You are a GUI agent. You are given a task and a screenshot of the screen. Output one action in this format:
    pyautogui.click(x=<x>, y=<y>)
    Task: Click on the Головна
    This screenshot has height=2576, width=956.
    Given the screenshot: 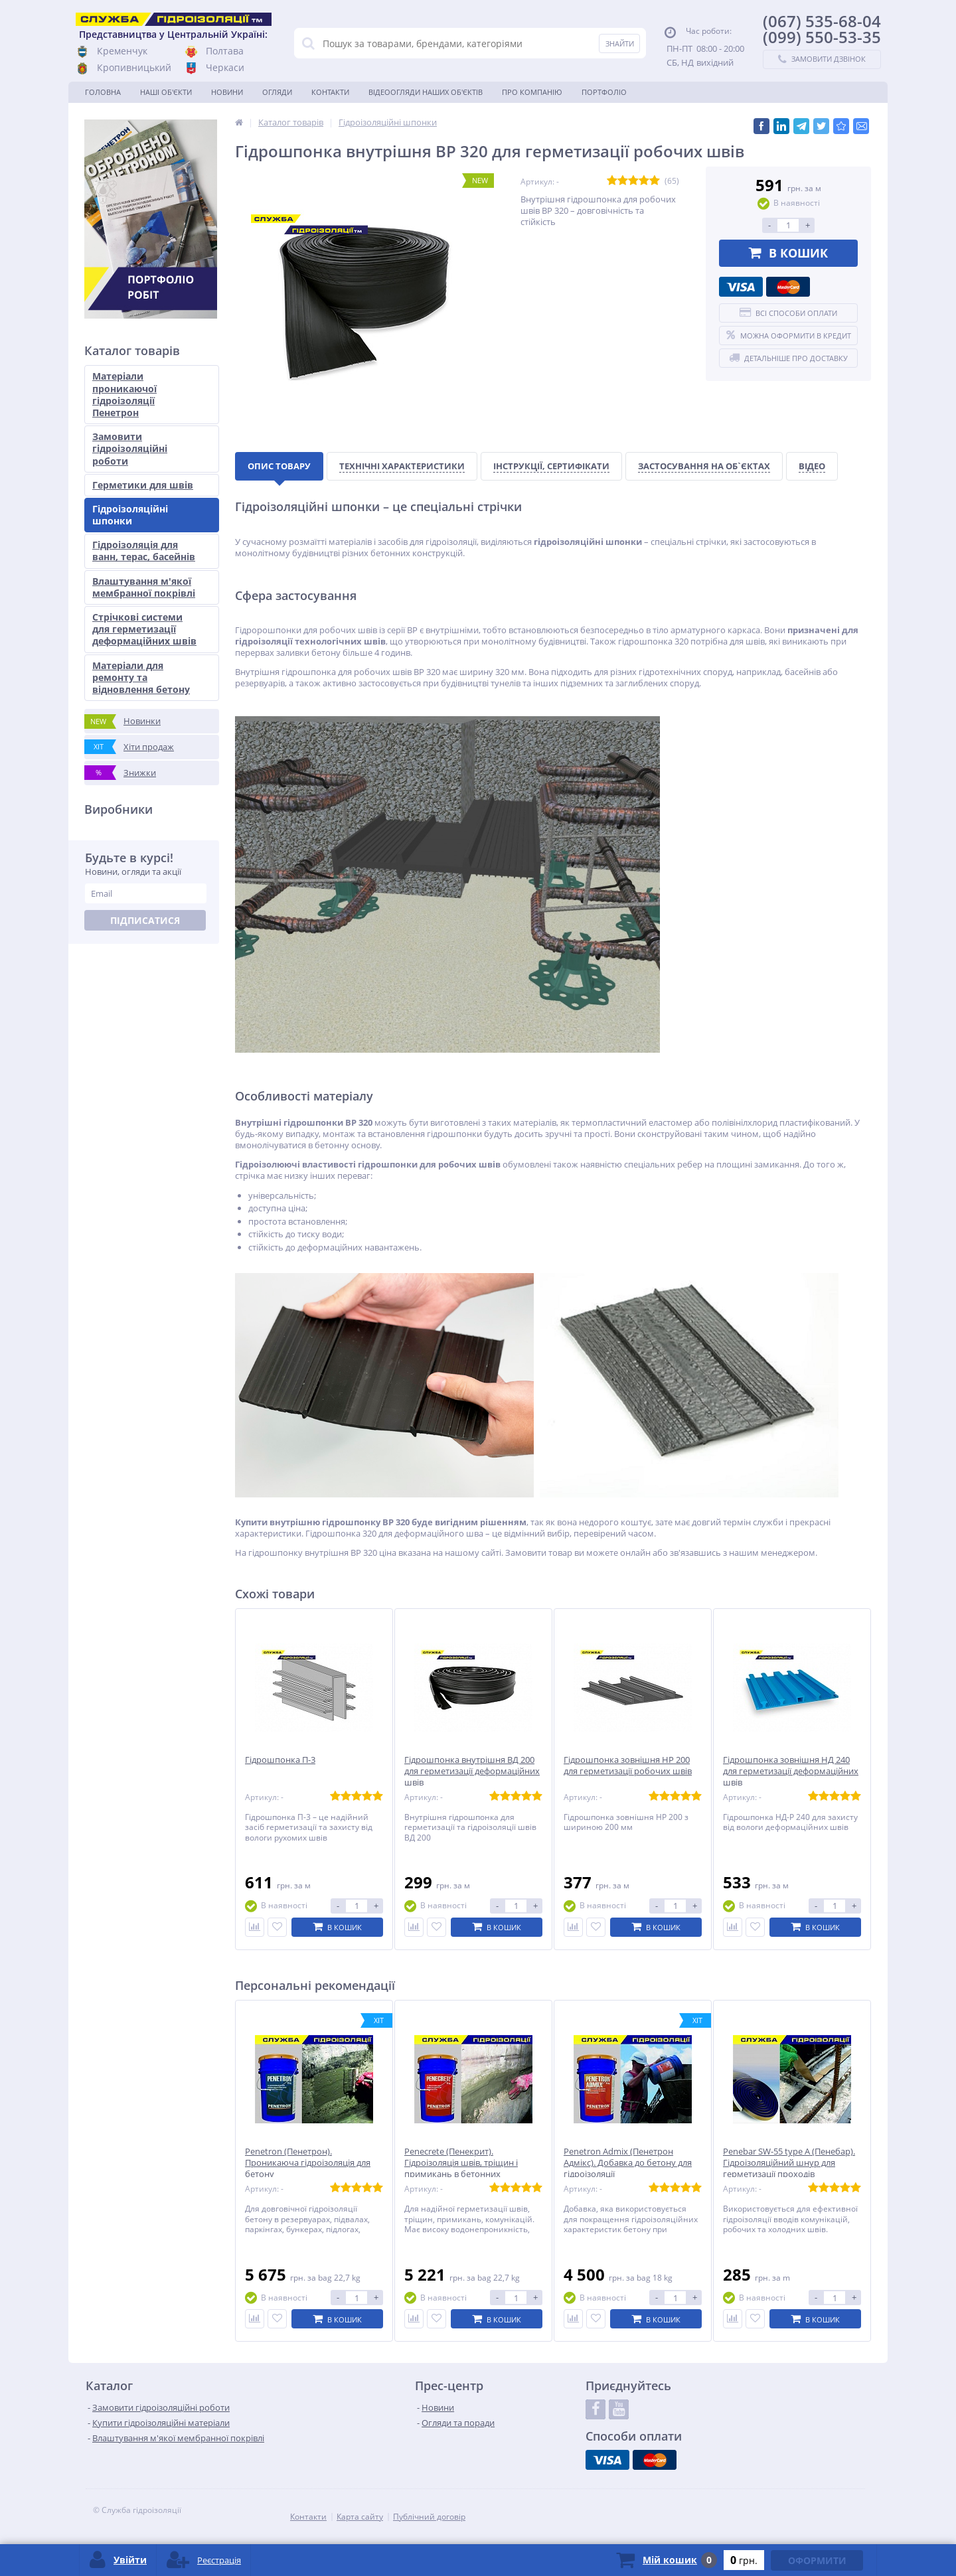 What is the action you would take?
    pyautogui.click(x=103, y=92)
    